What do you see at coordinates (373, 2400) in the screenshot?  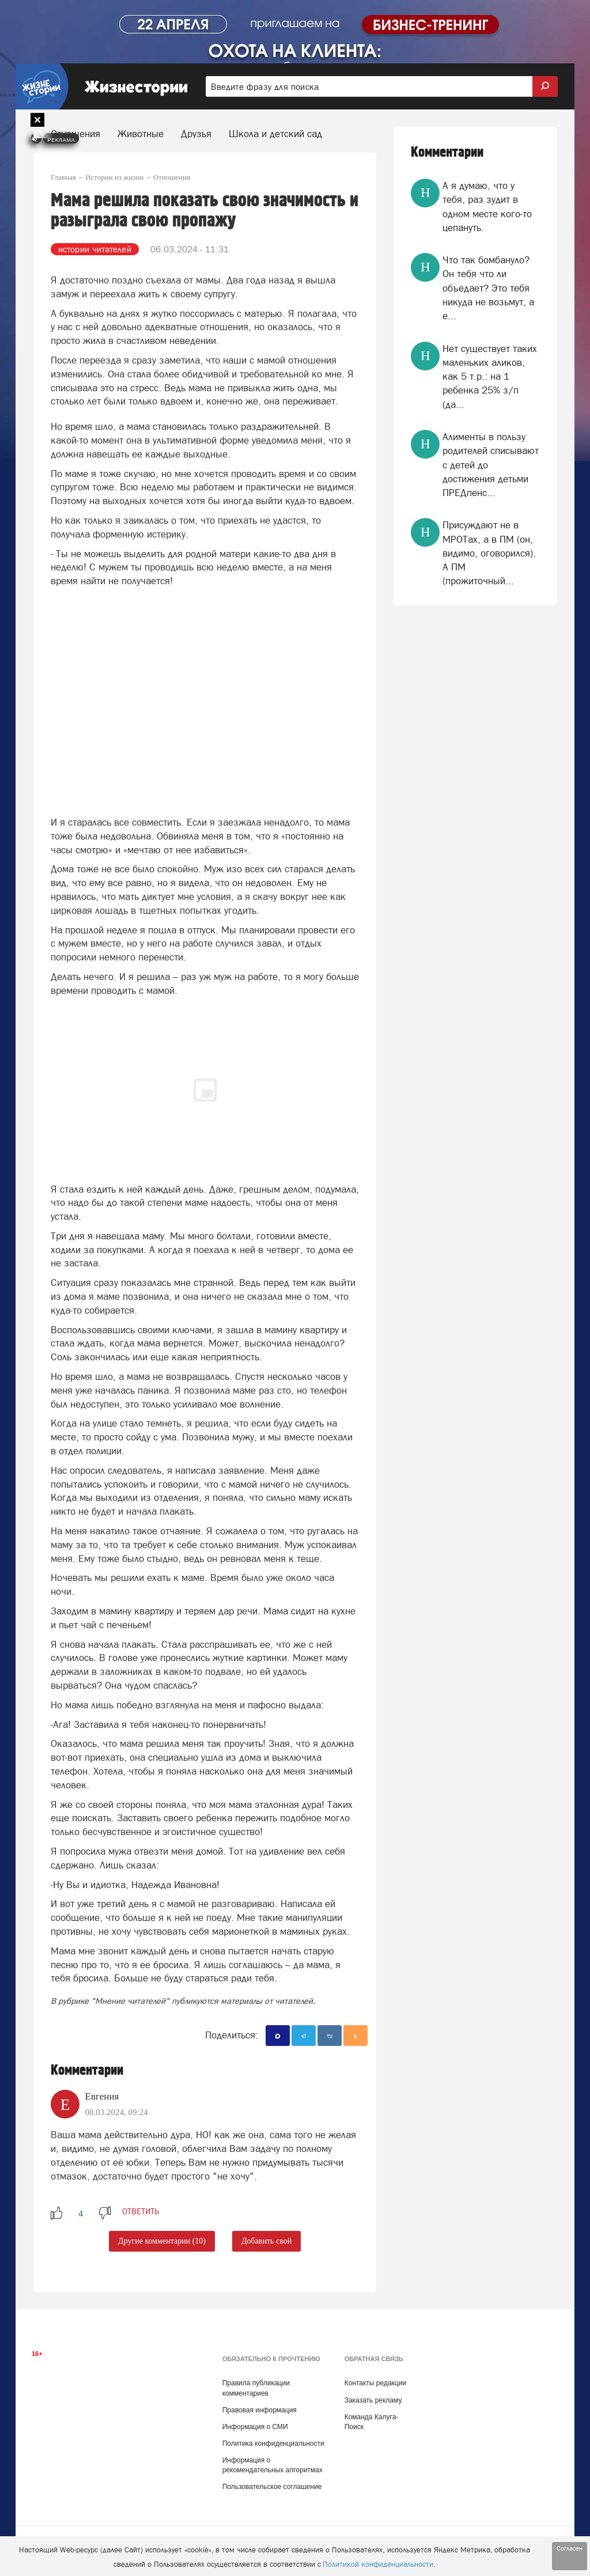 I see `Заказать рекламу` at bounding box center [373, 2400].